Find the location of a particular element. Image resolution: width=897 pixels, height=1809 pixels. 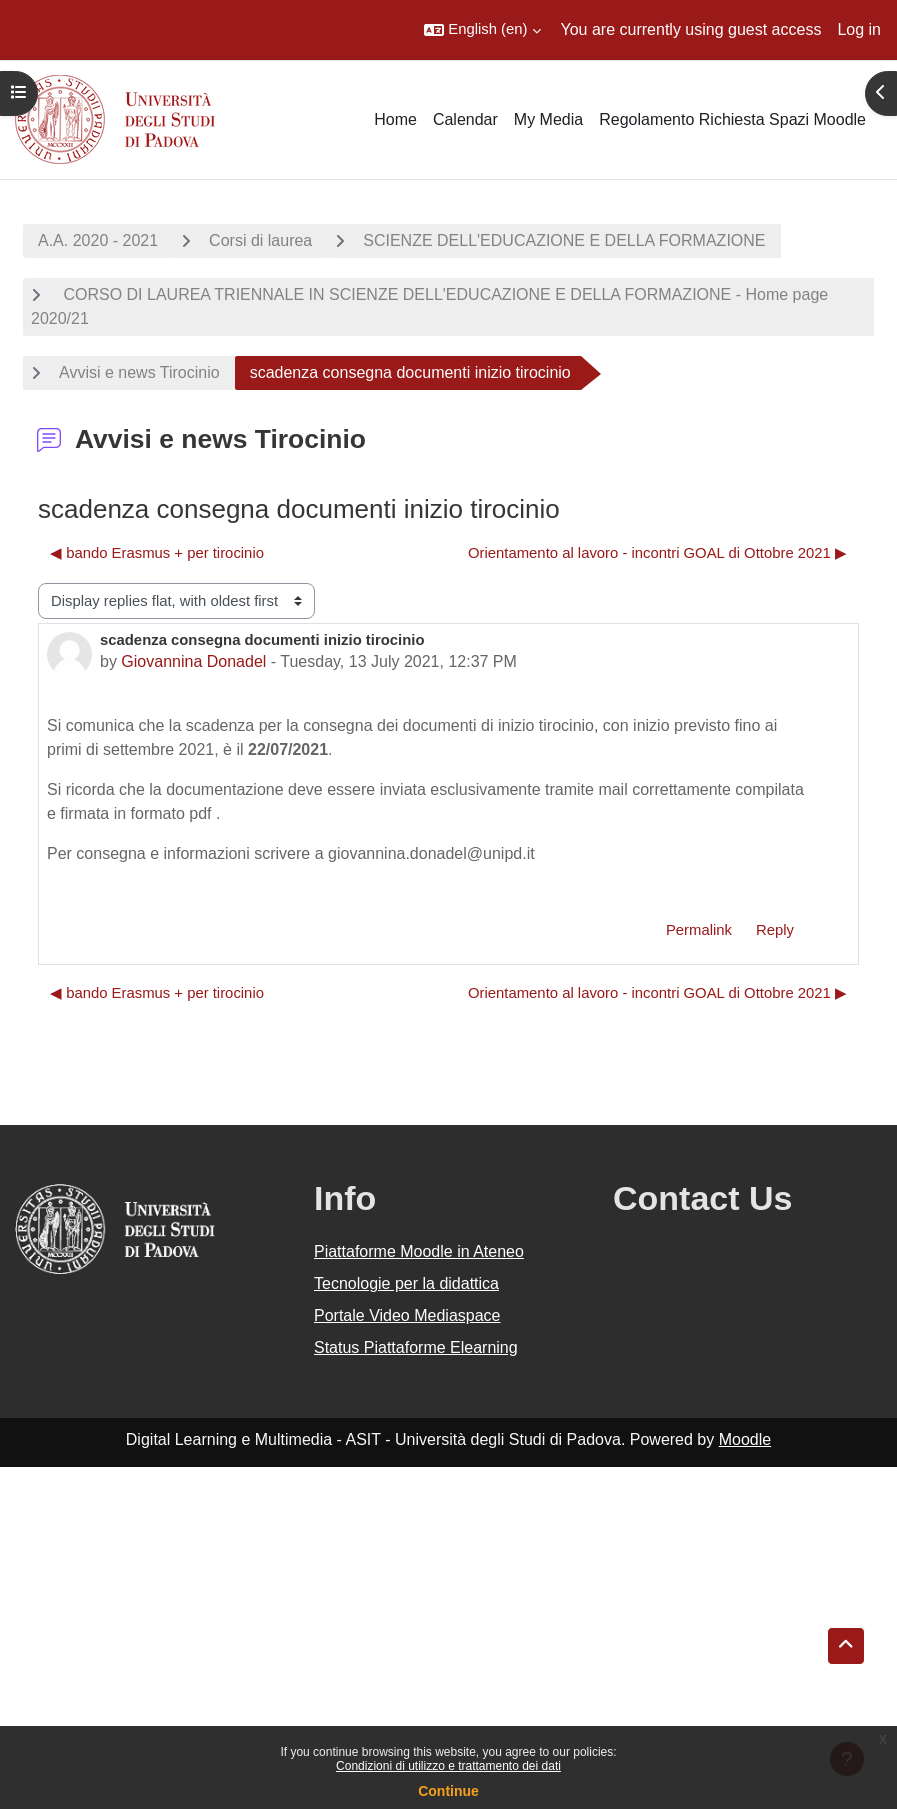

Status Piattaforme Elearning is located at coordinates (416, 1347).